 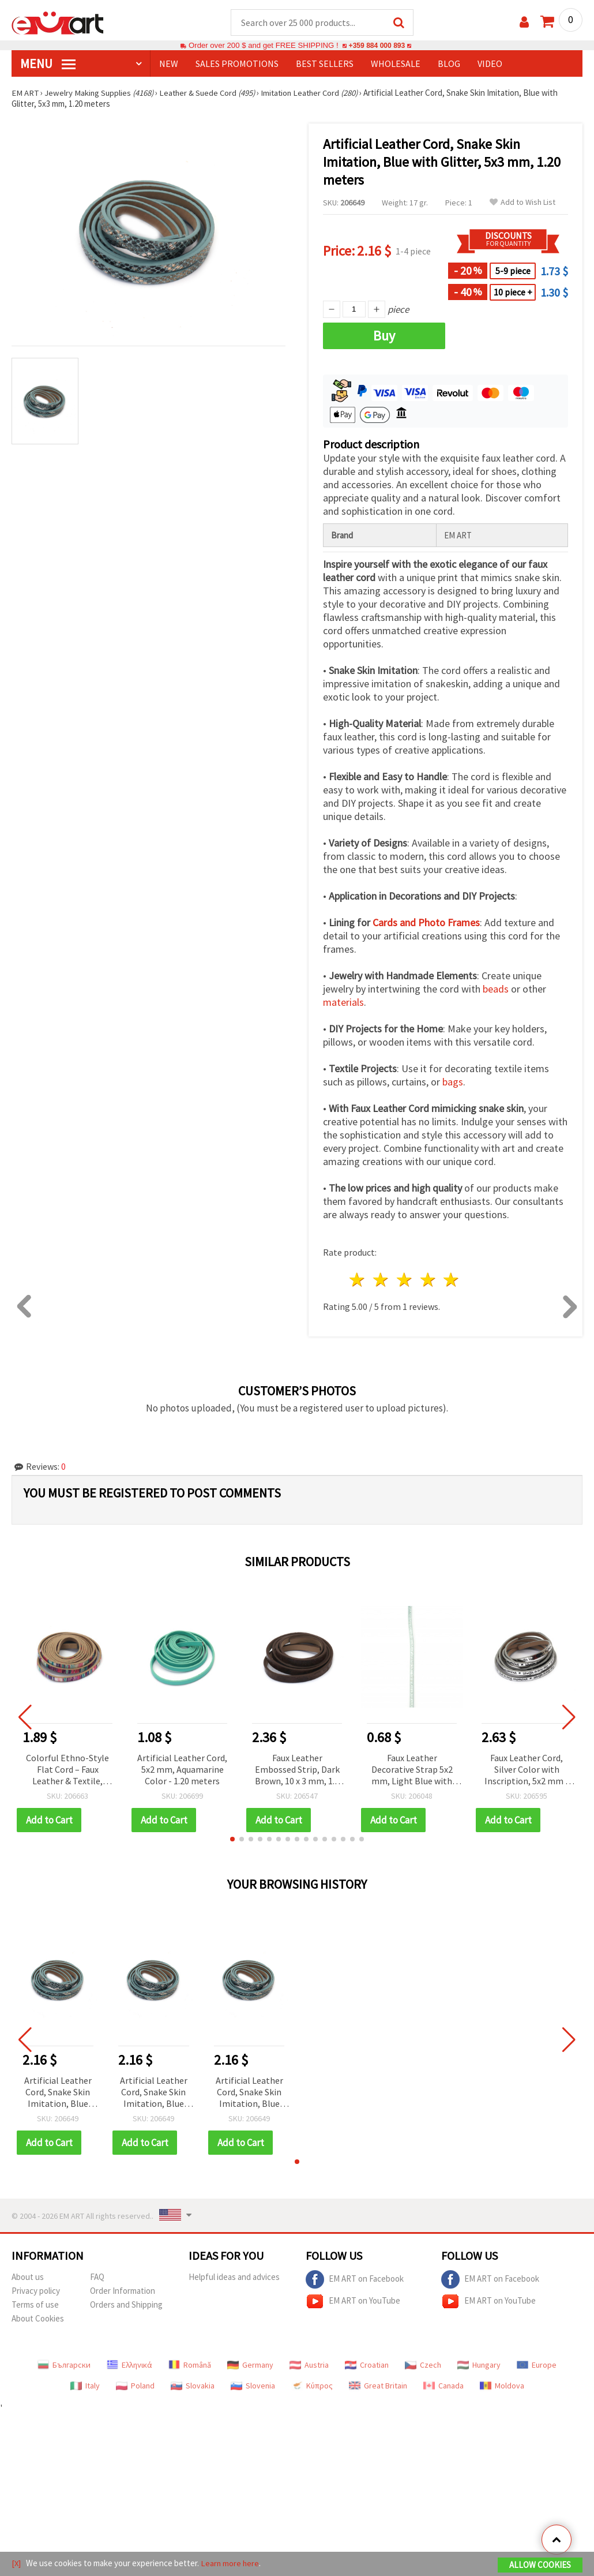 What do you see at coordinates (126, 2305) in the screenshot?
I see `Orders and Shipping` at bounding box center [126, 2305].